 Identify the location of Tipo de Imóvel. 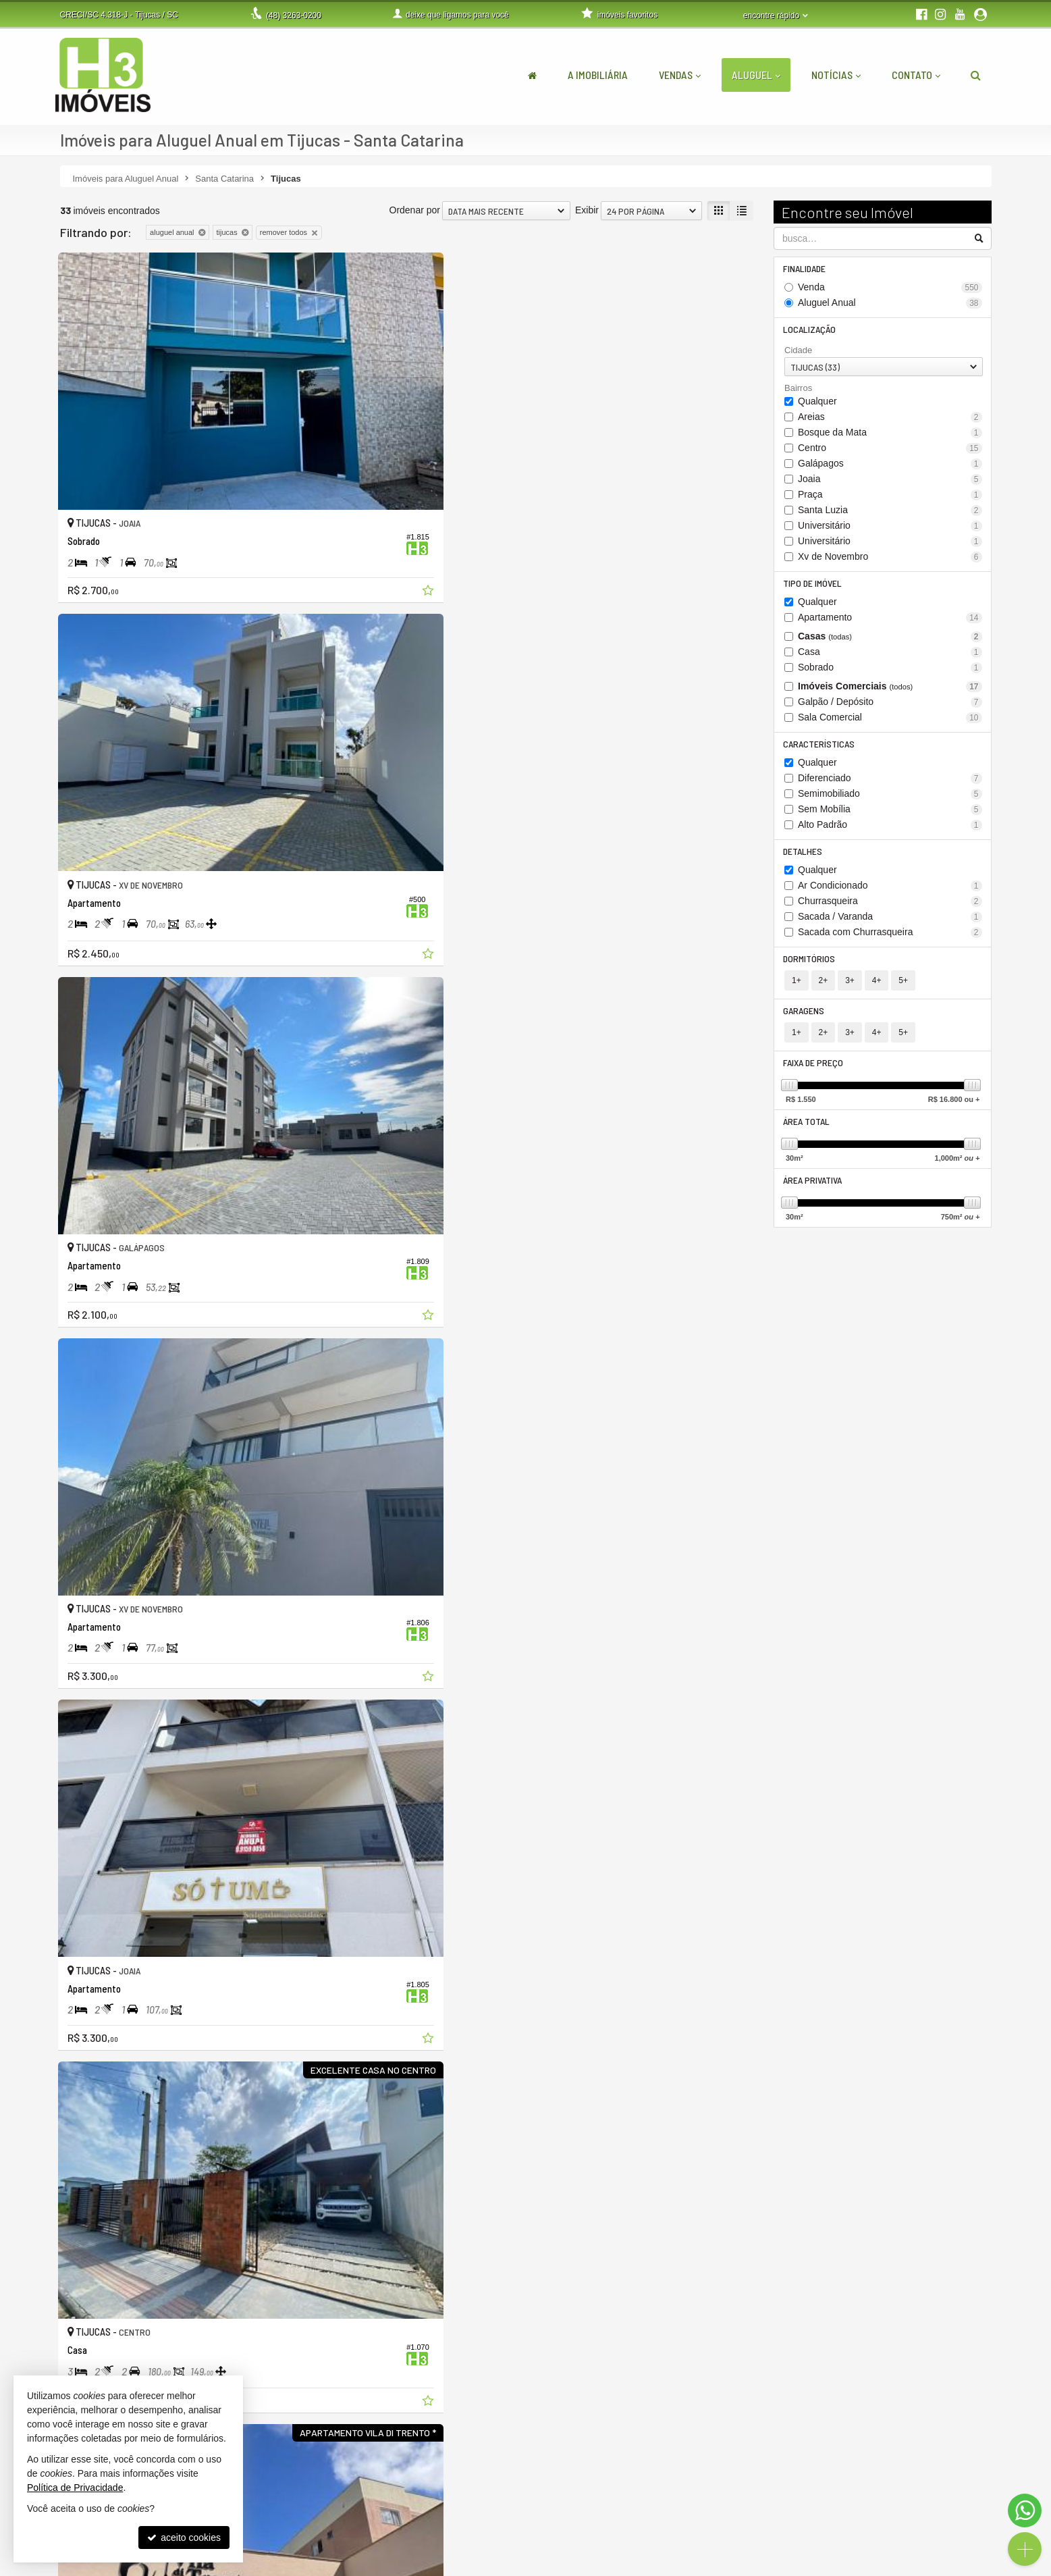
(813, 586).